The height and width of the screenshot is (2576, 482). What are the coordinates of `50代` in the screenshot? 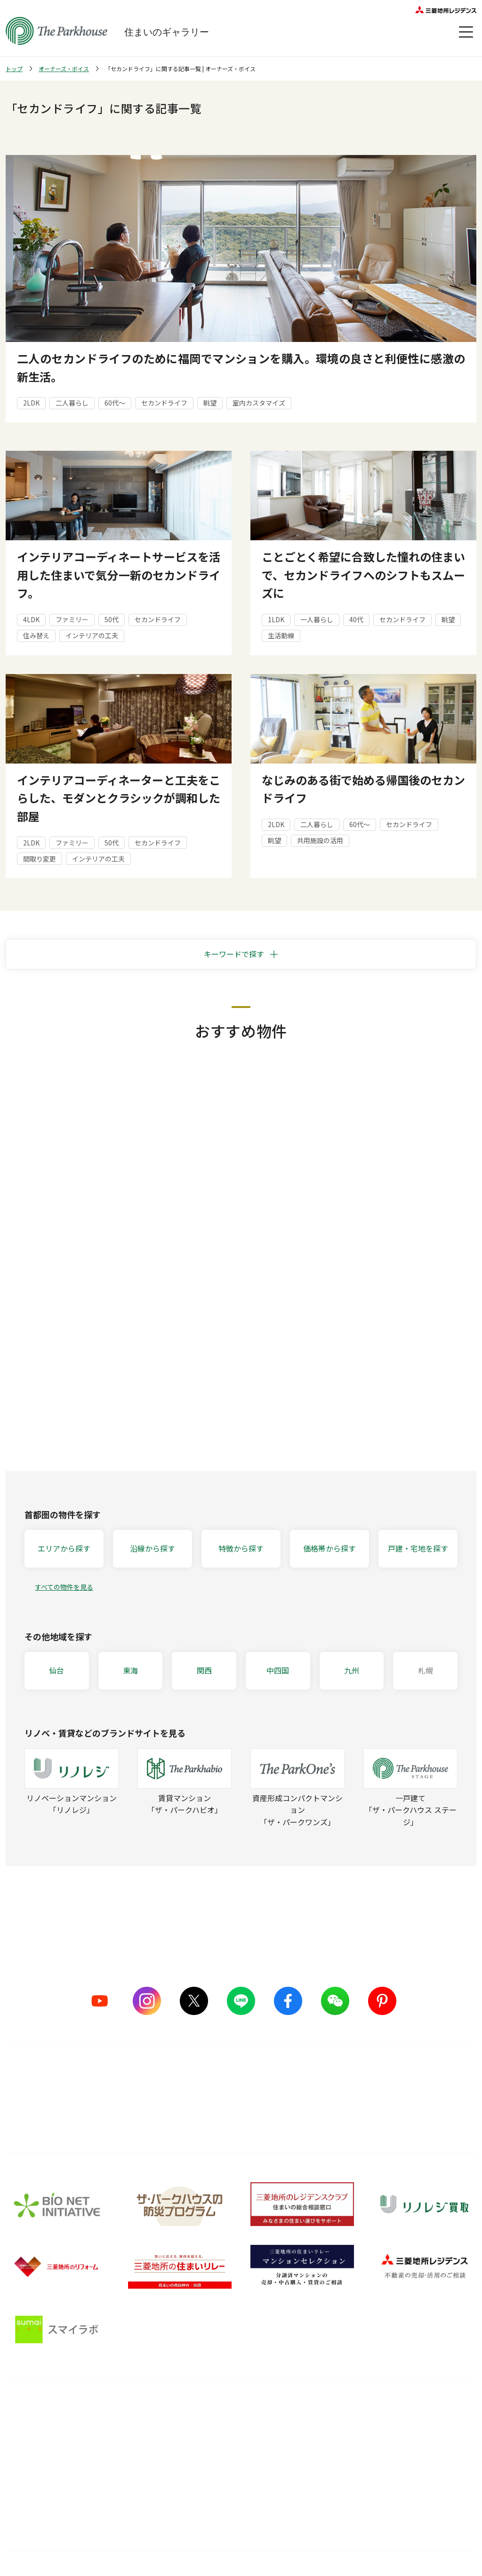 It's located at (111, 619).